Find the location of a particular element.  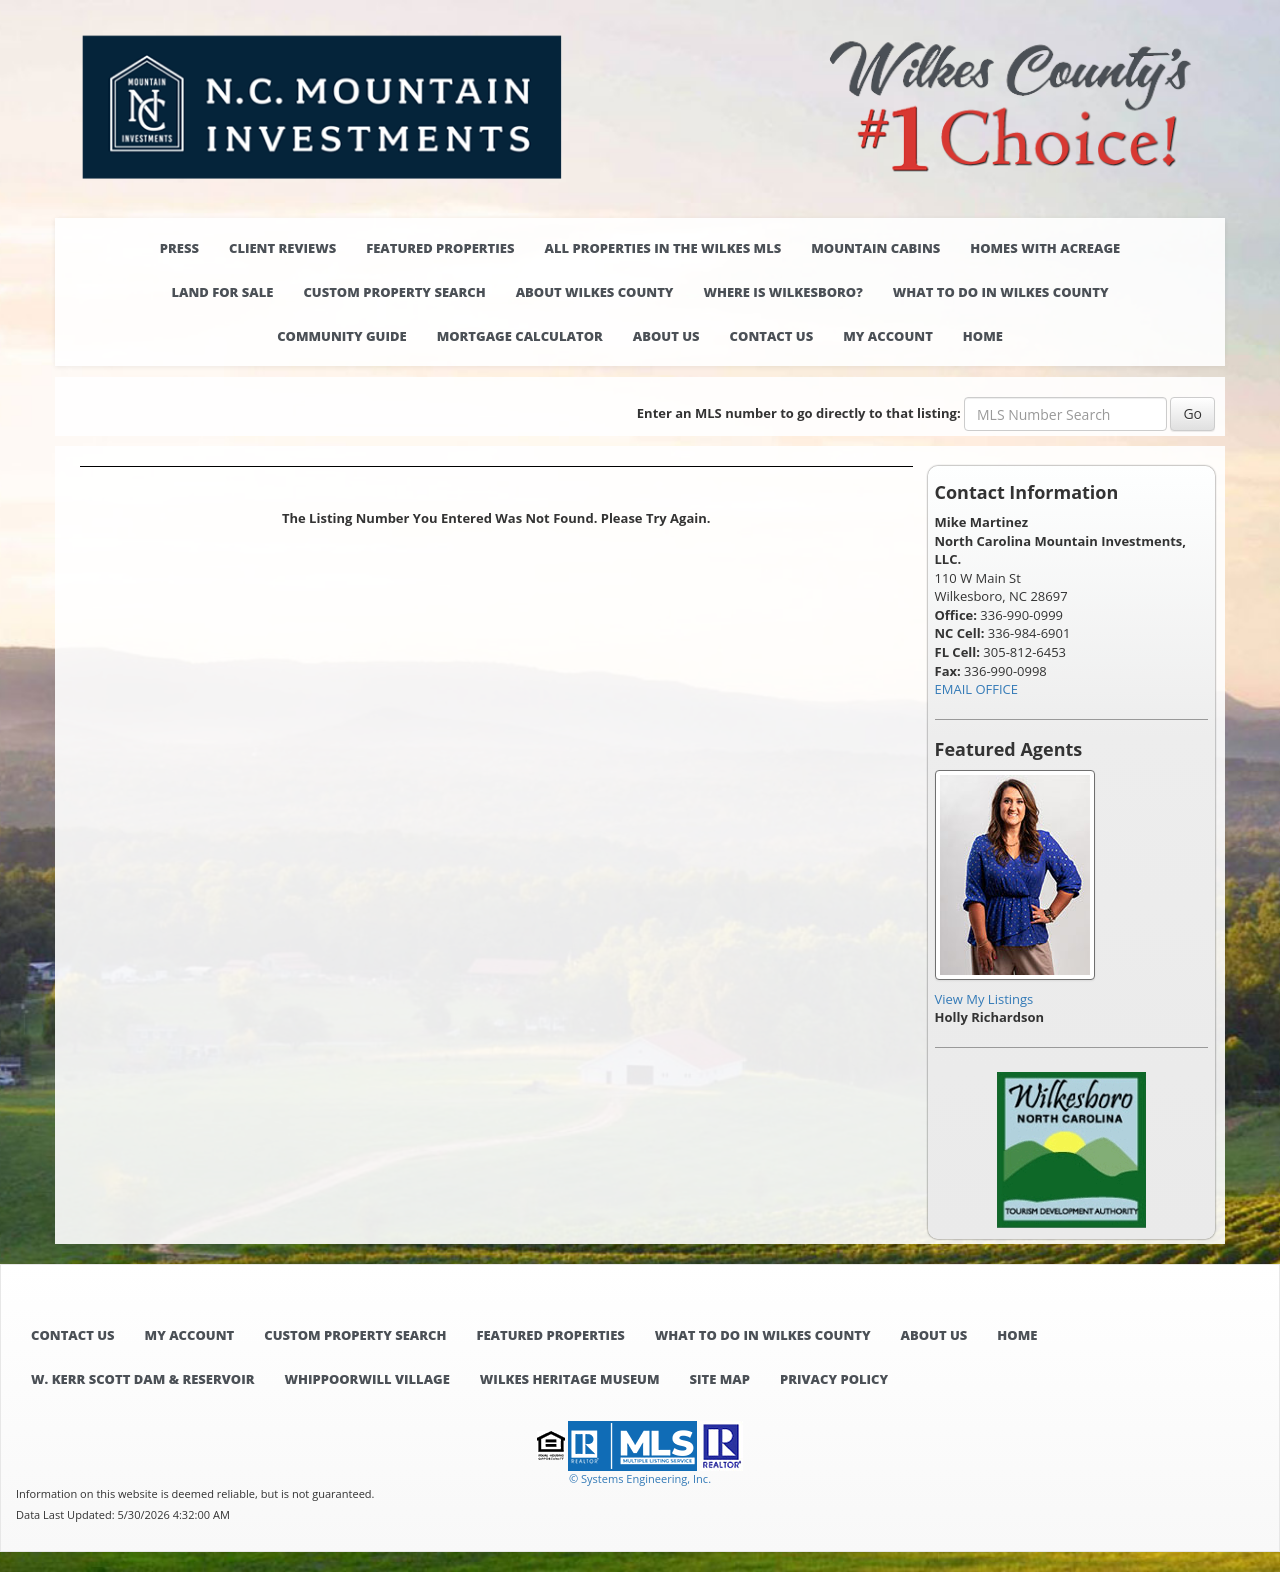

Client Reviews is located at coordinates (282, 248).